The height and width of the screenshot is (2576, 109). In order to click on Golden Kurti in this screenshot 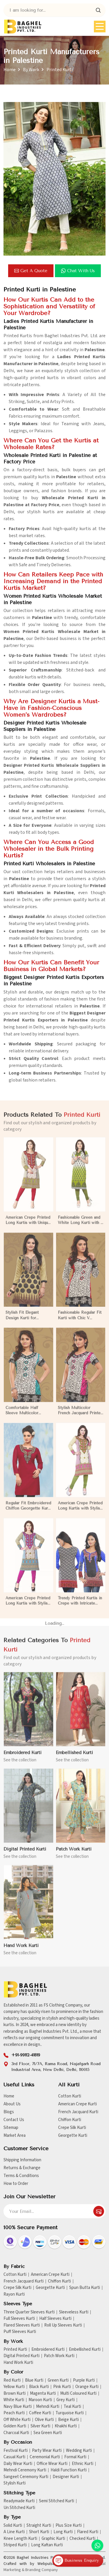, I will do `click(14, 2426)`.